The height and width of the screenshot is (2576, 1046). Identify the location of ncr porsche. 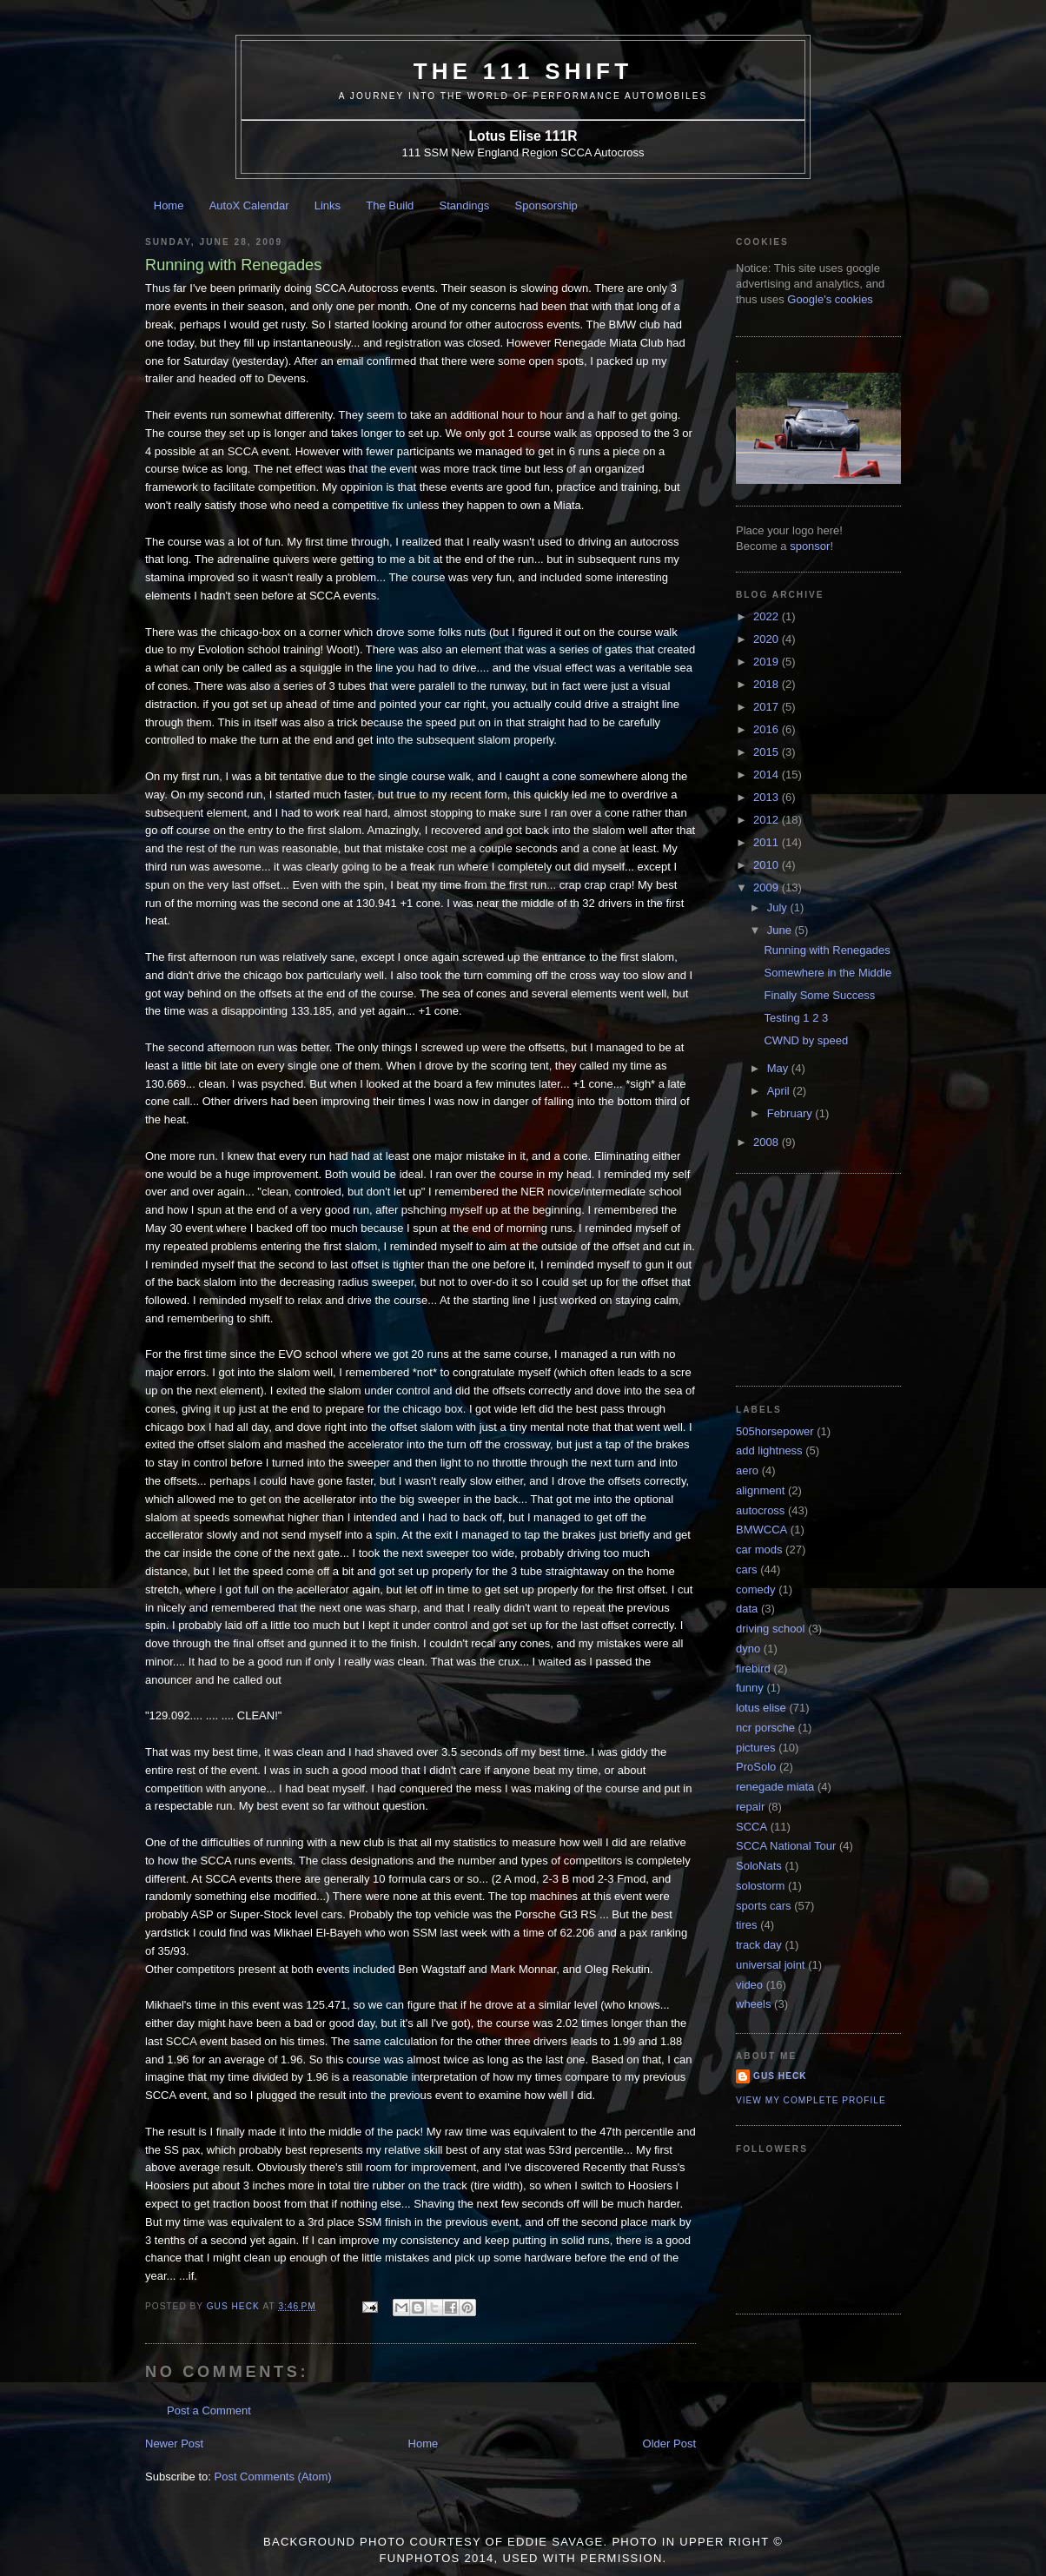
(765, 1727).